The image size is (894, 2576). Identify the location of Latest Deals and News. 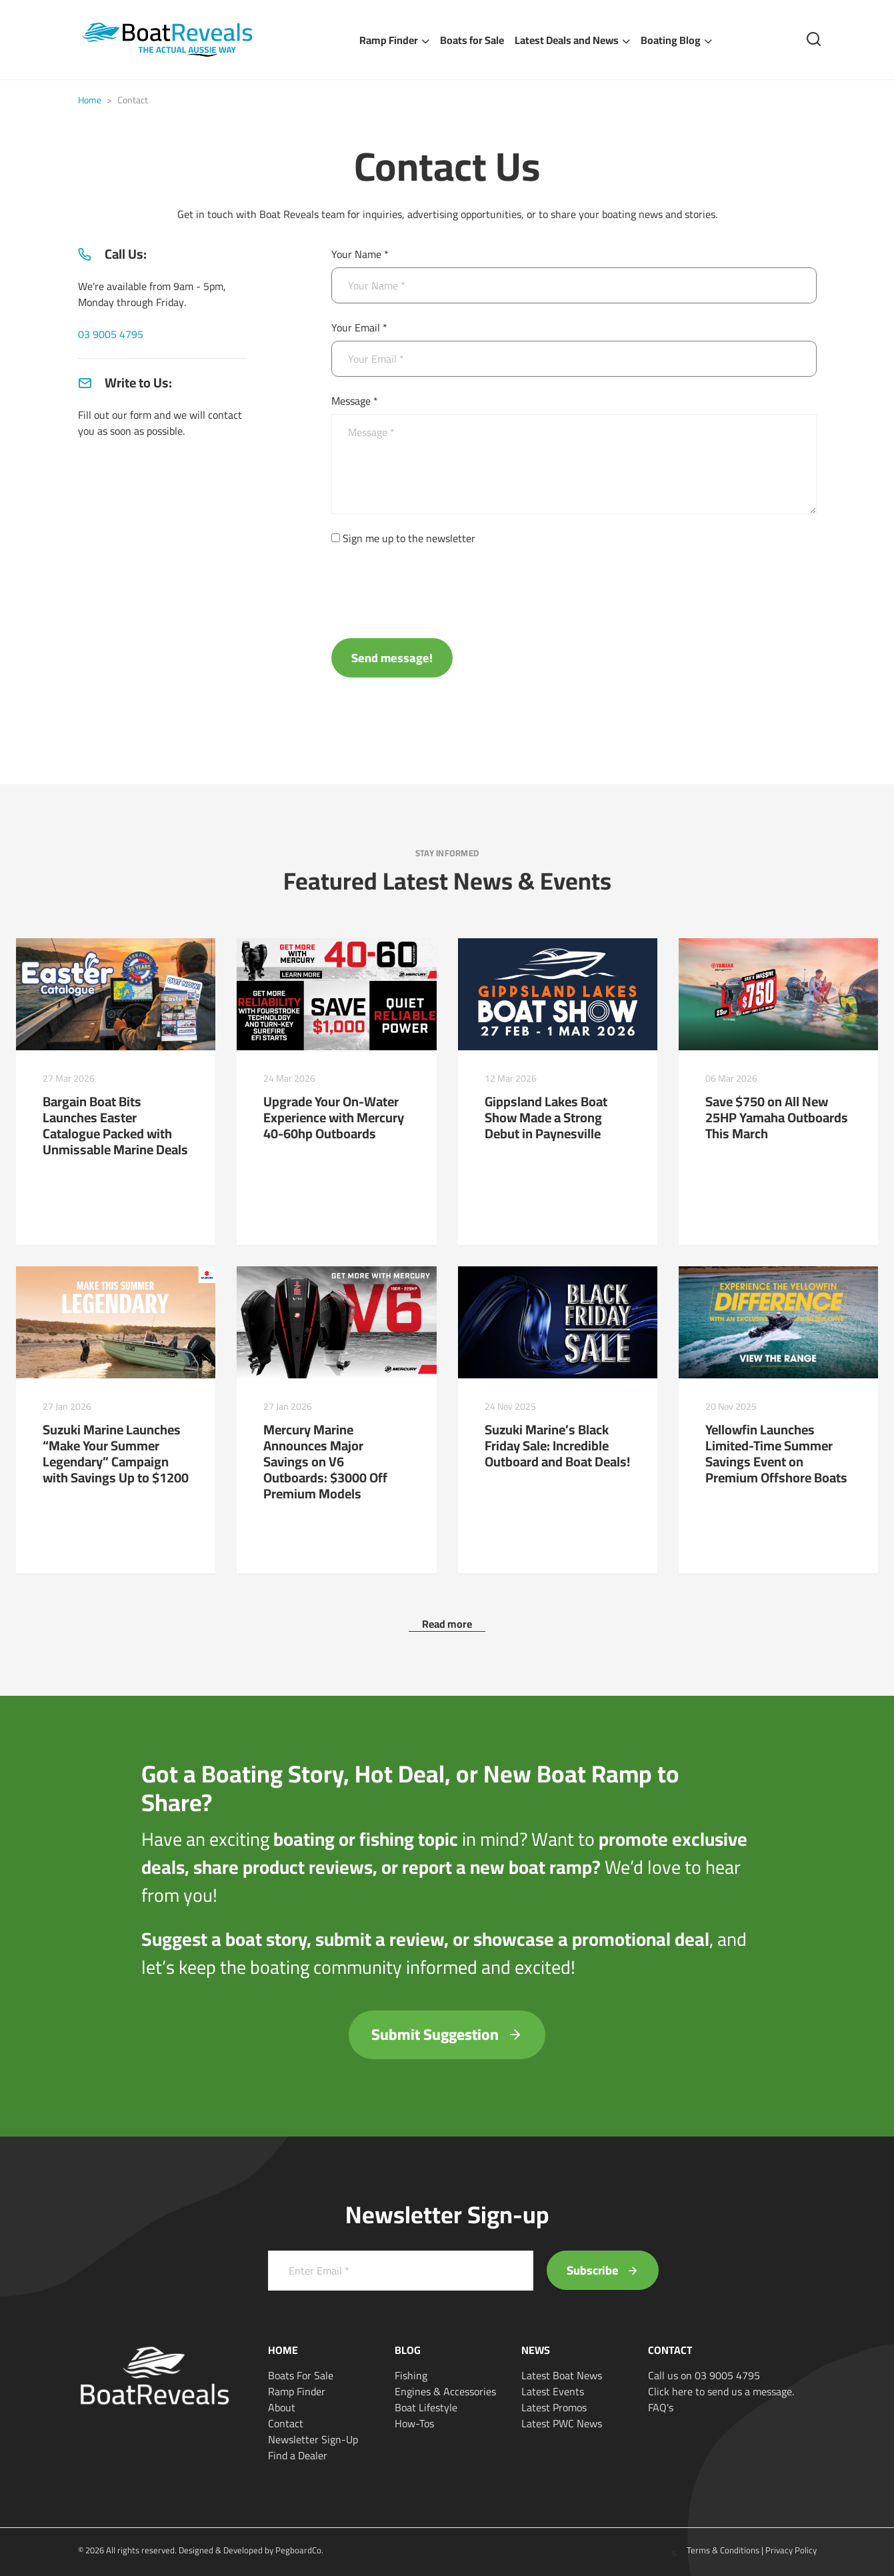
(567, 40).